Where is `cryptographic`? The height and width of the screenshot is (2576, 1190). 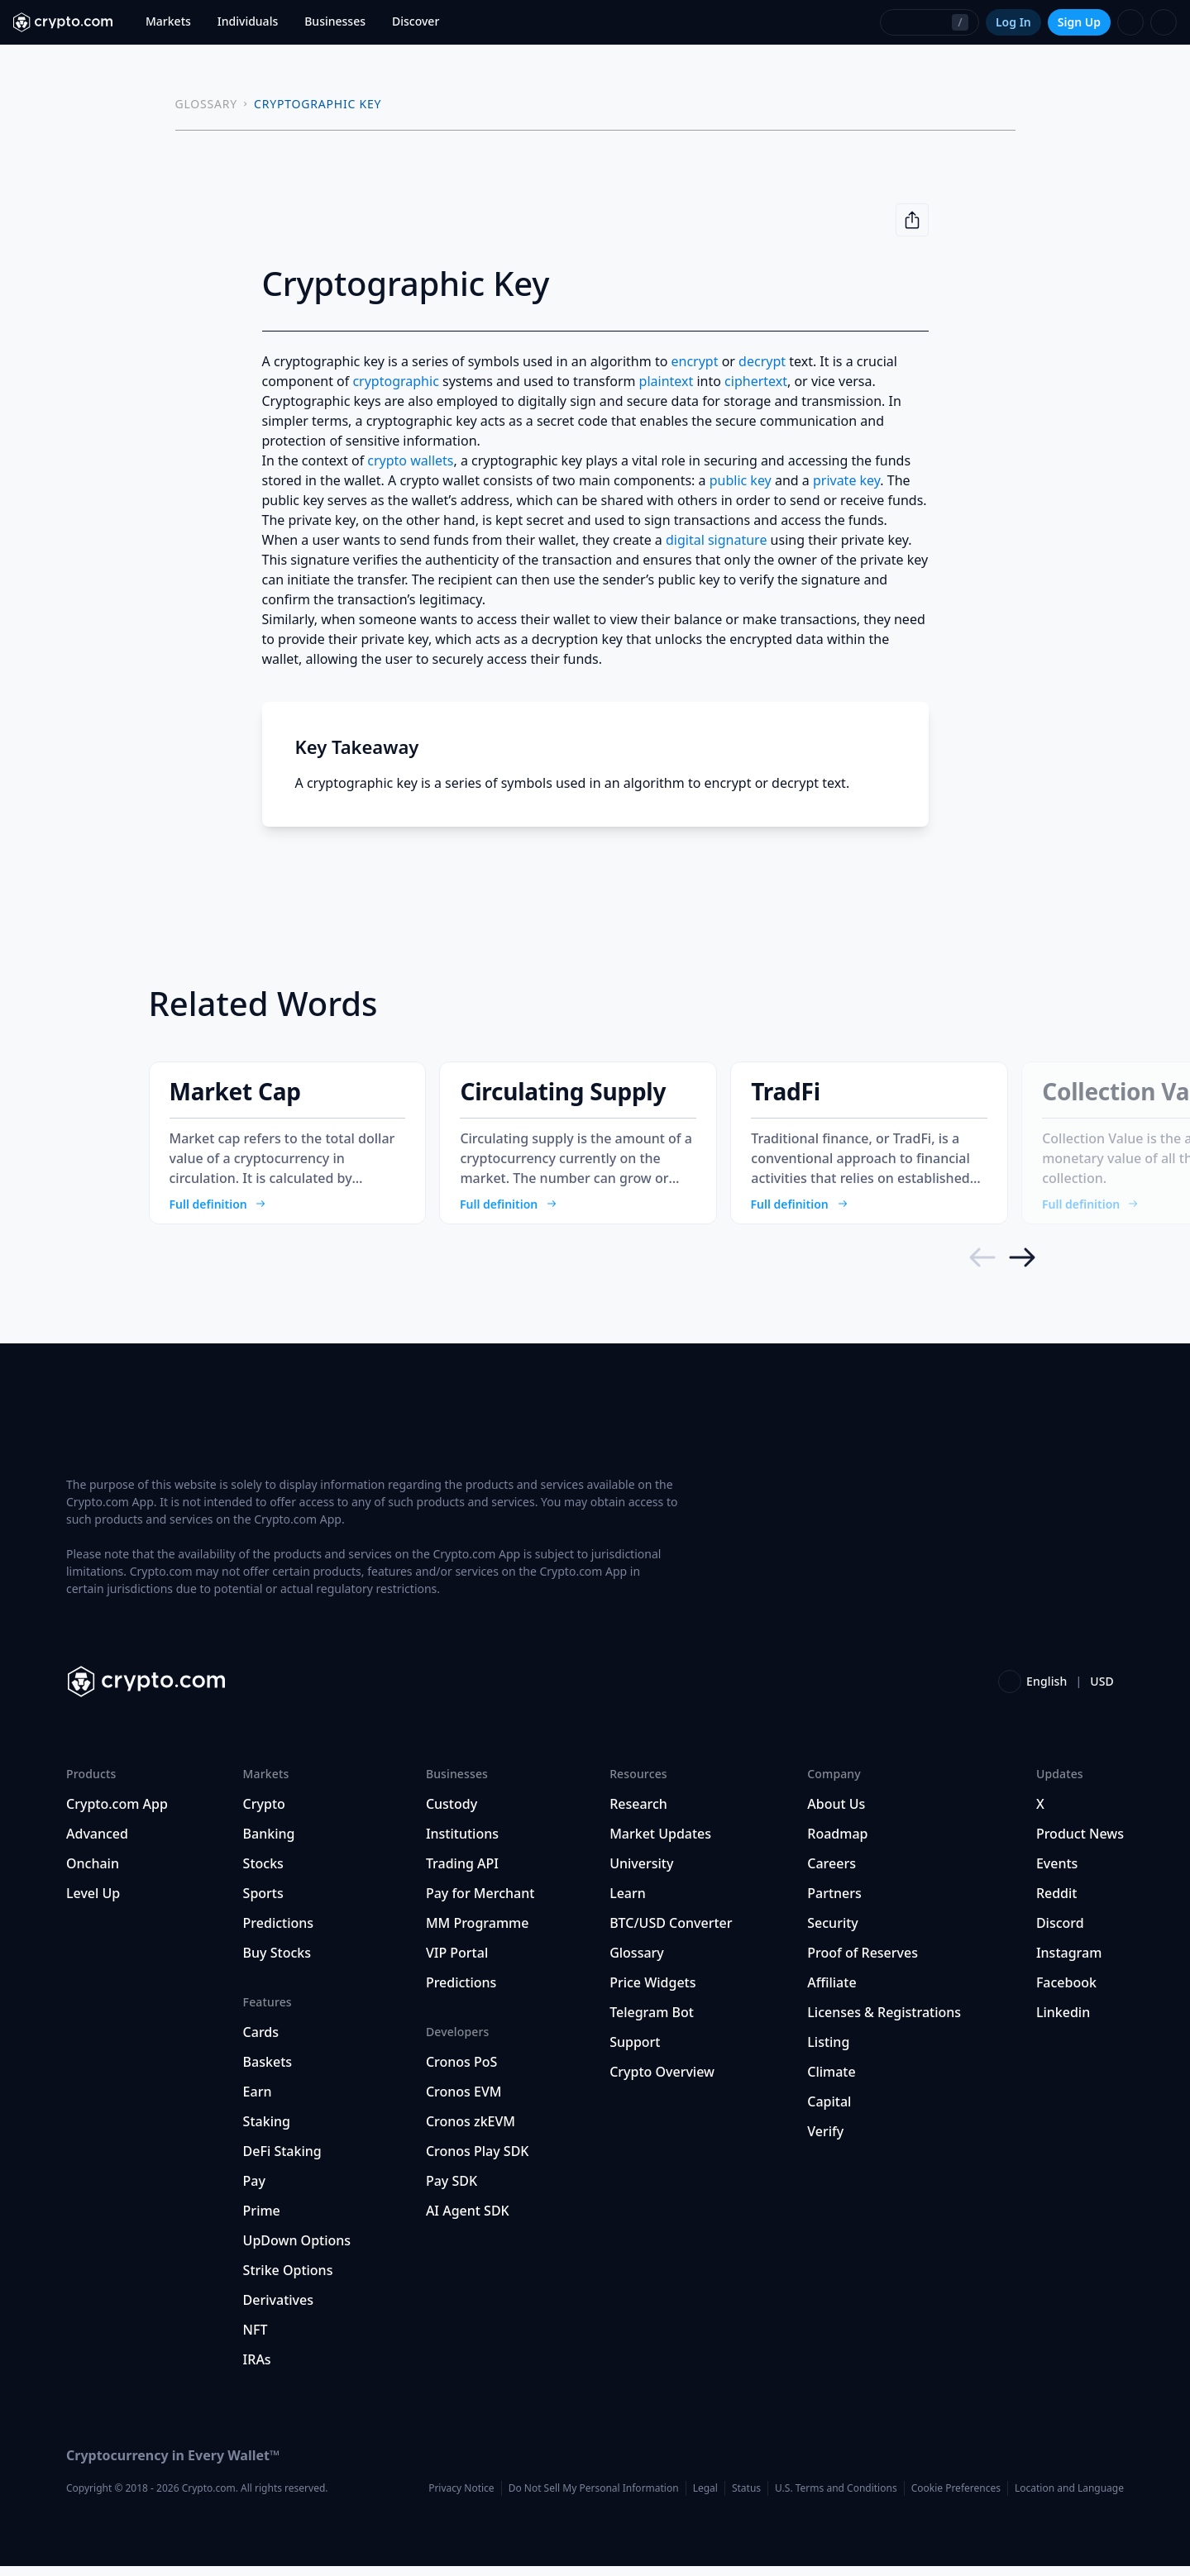
cryptographic is located at coordinates (395, 381).